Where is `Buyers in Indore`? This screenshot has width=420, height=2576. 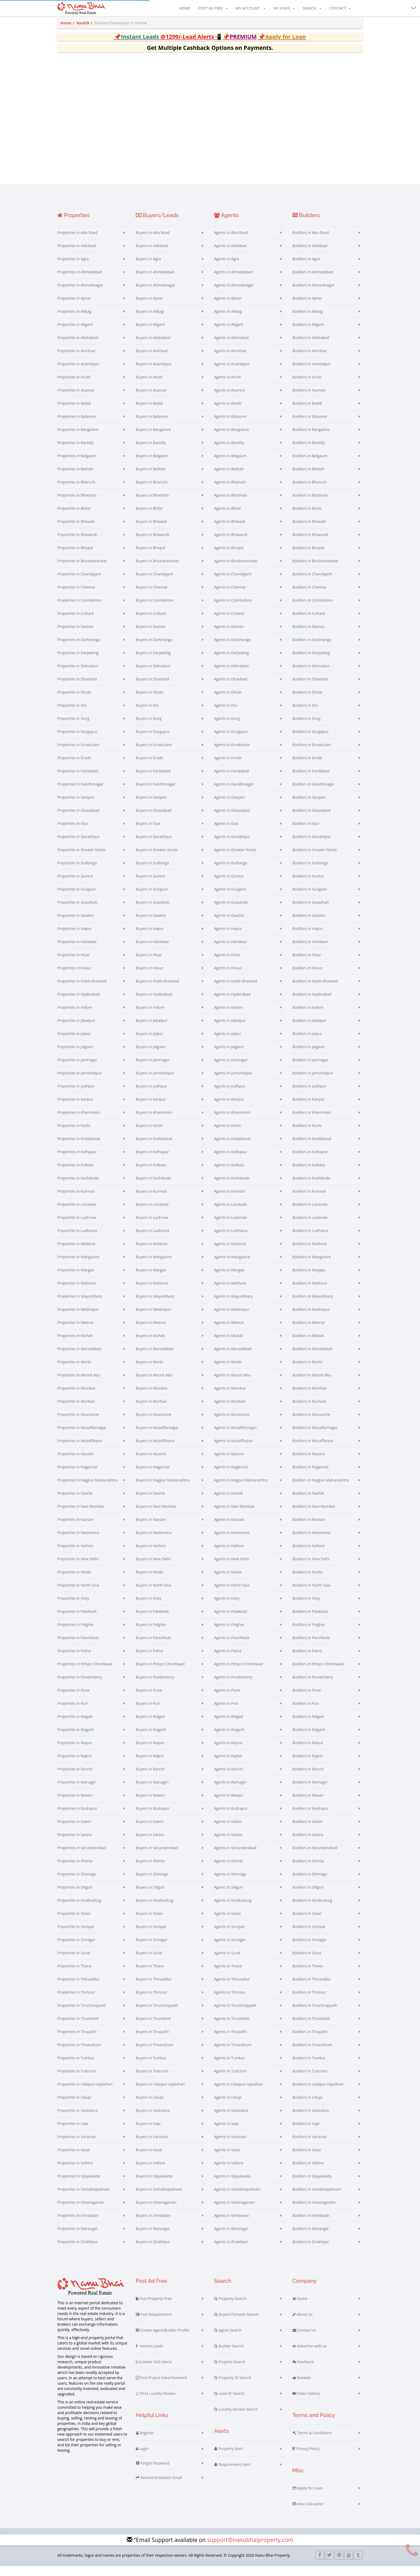
Buyers in Indore is located at coordinates (150, 1017).